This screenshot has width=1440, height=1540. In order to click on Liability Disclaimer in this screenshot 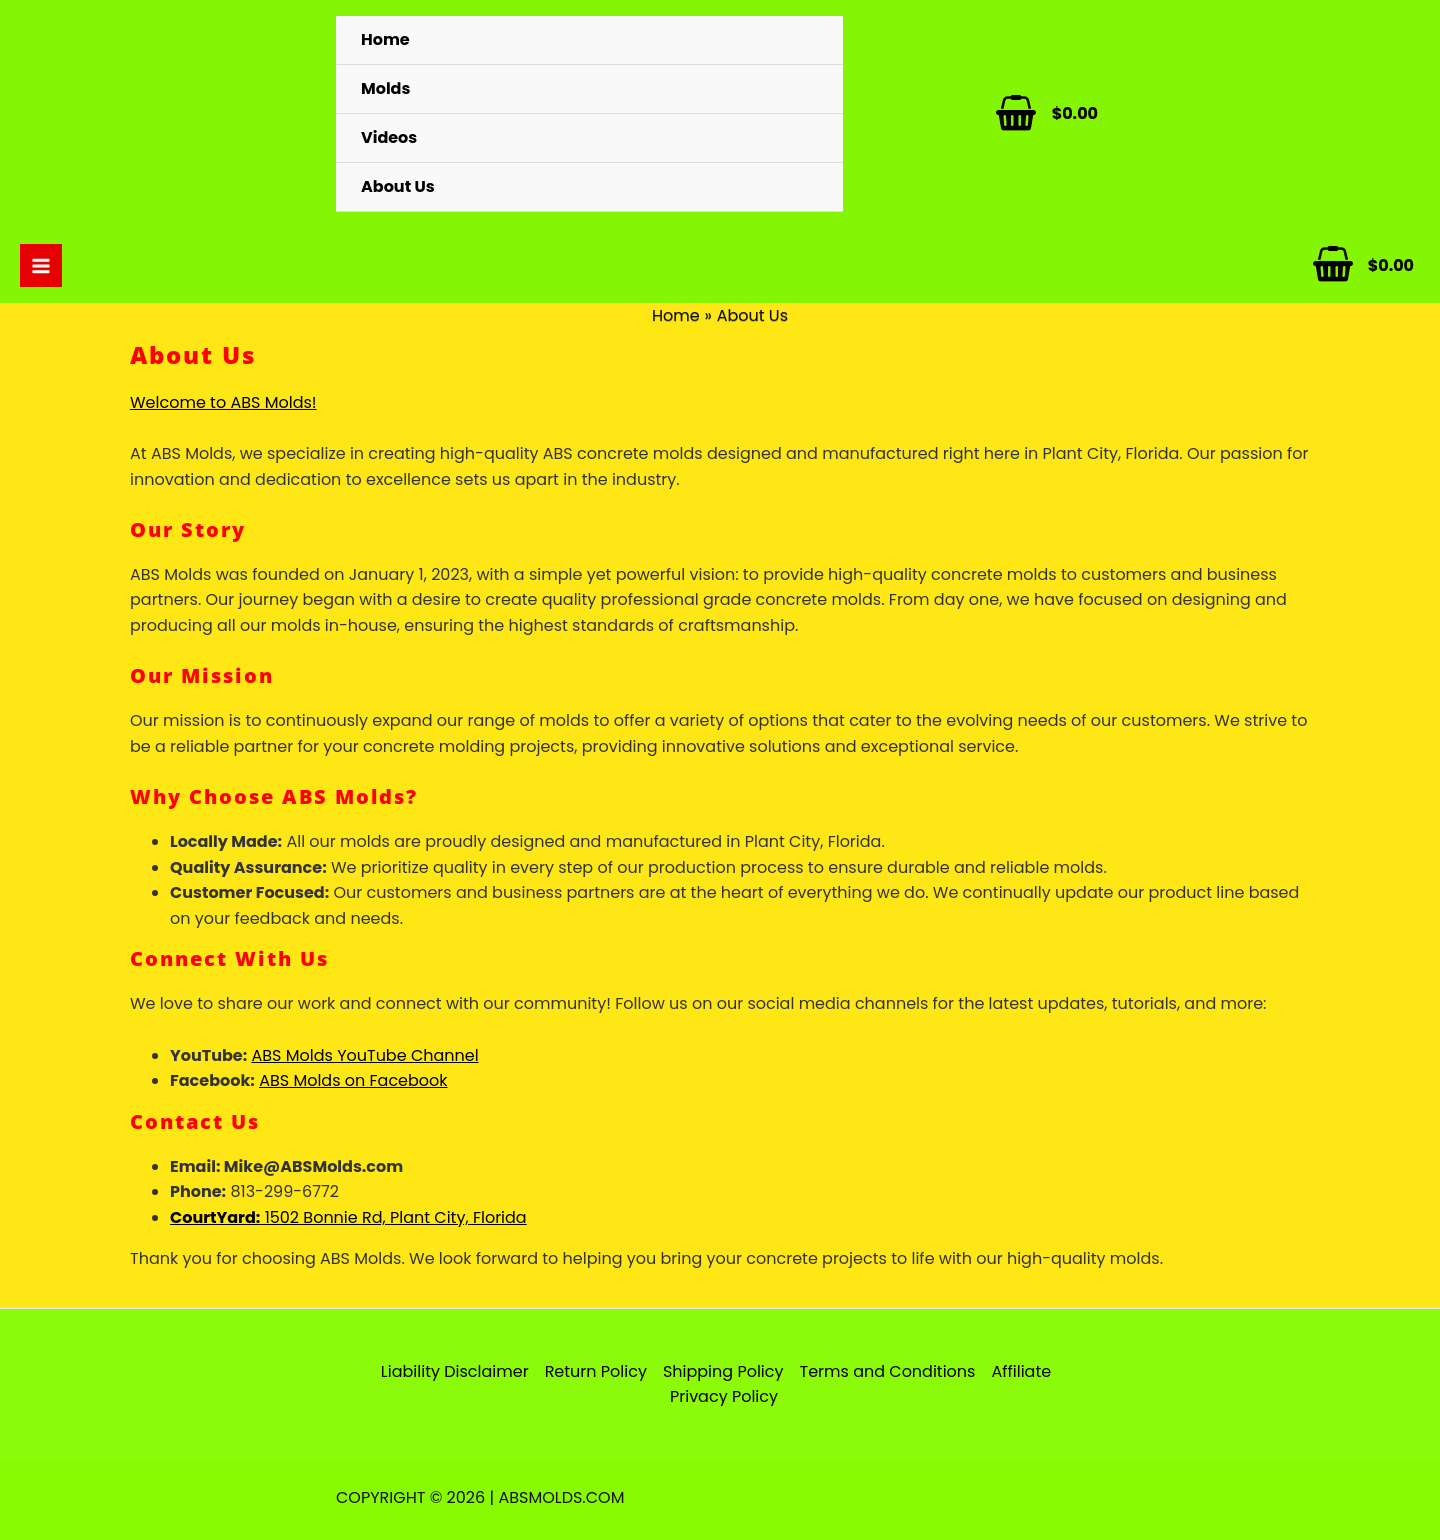, I will do `click(455, 1371)`.